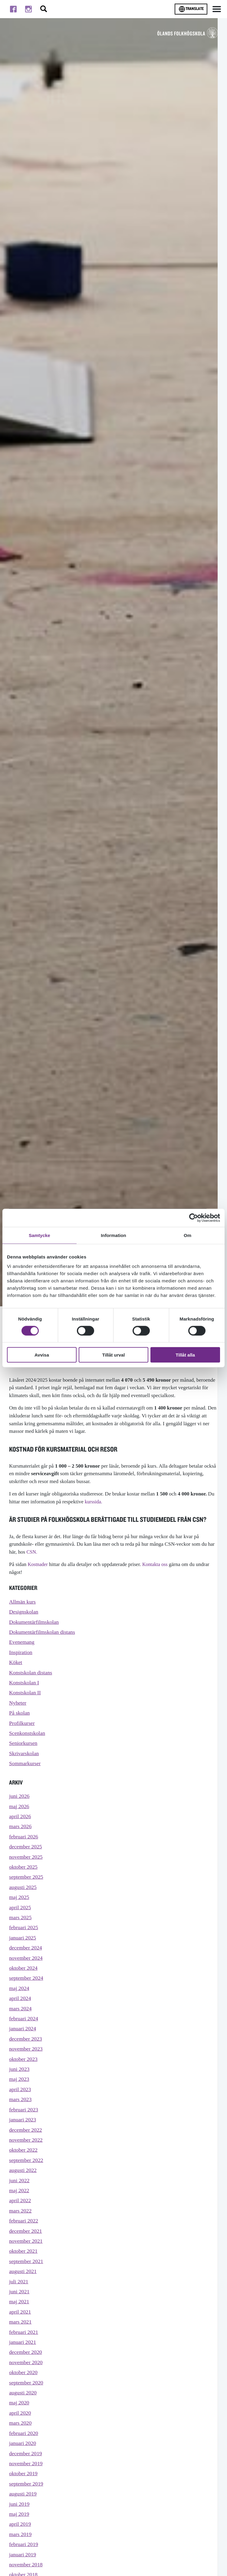  Describe the element at coordinates (20, 1806) in the screenshot. I see `juni 2026` at that location.